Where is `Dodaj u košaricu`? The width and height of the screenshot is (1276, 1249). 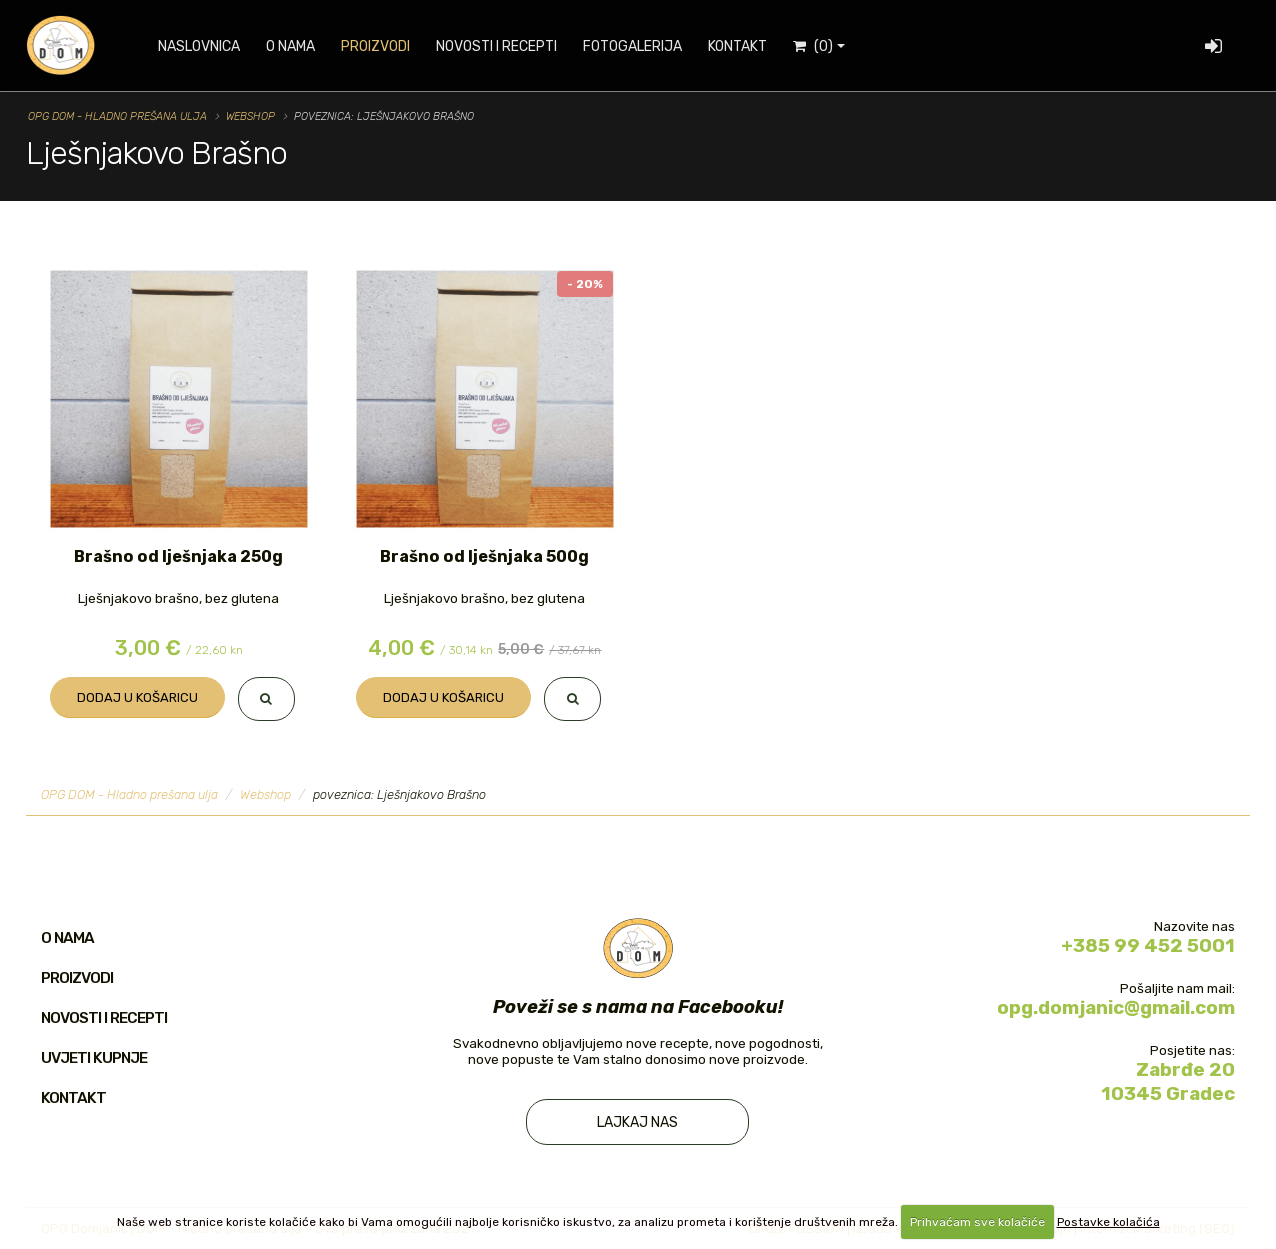 Dodaj u košaricu is located at coordinates (137, 697).